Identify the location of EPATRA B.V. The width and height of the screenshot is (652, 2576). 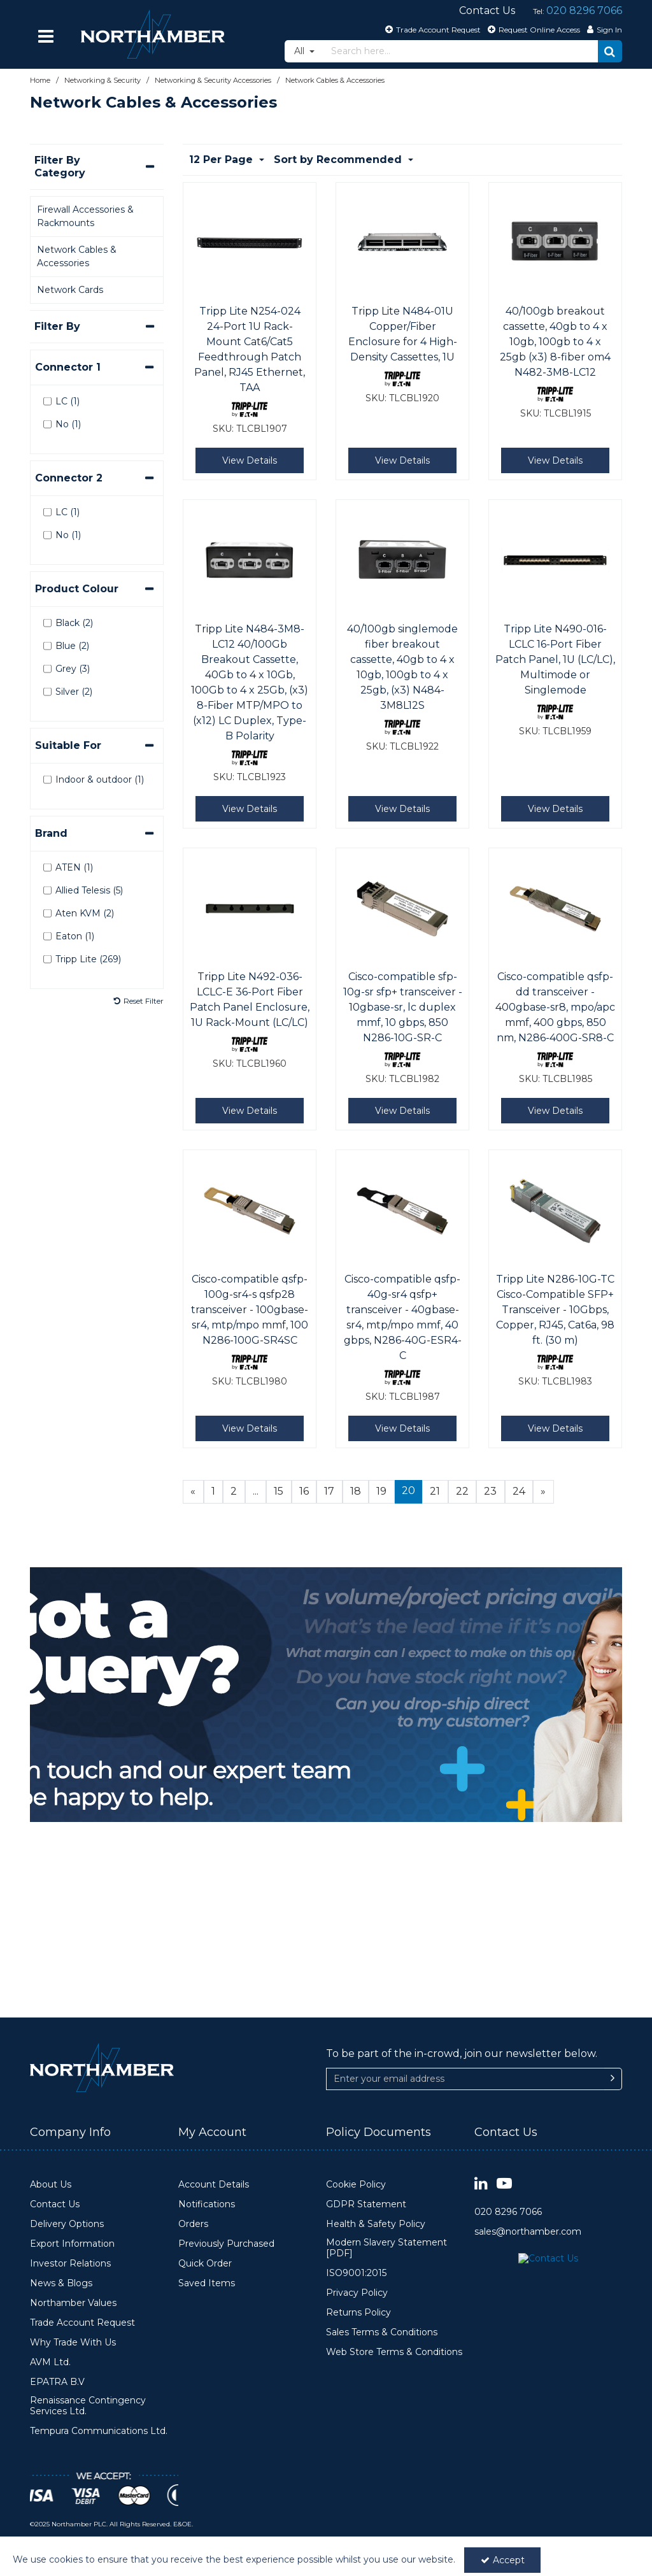
(57, 2382).